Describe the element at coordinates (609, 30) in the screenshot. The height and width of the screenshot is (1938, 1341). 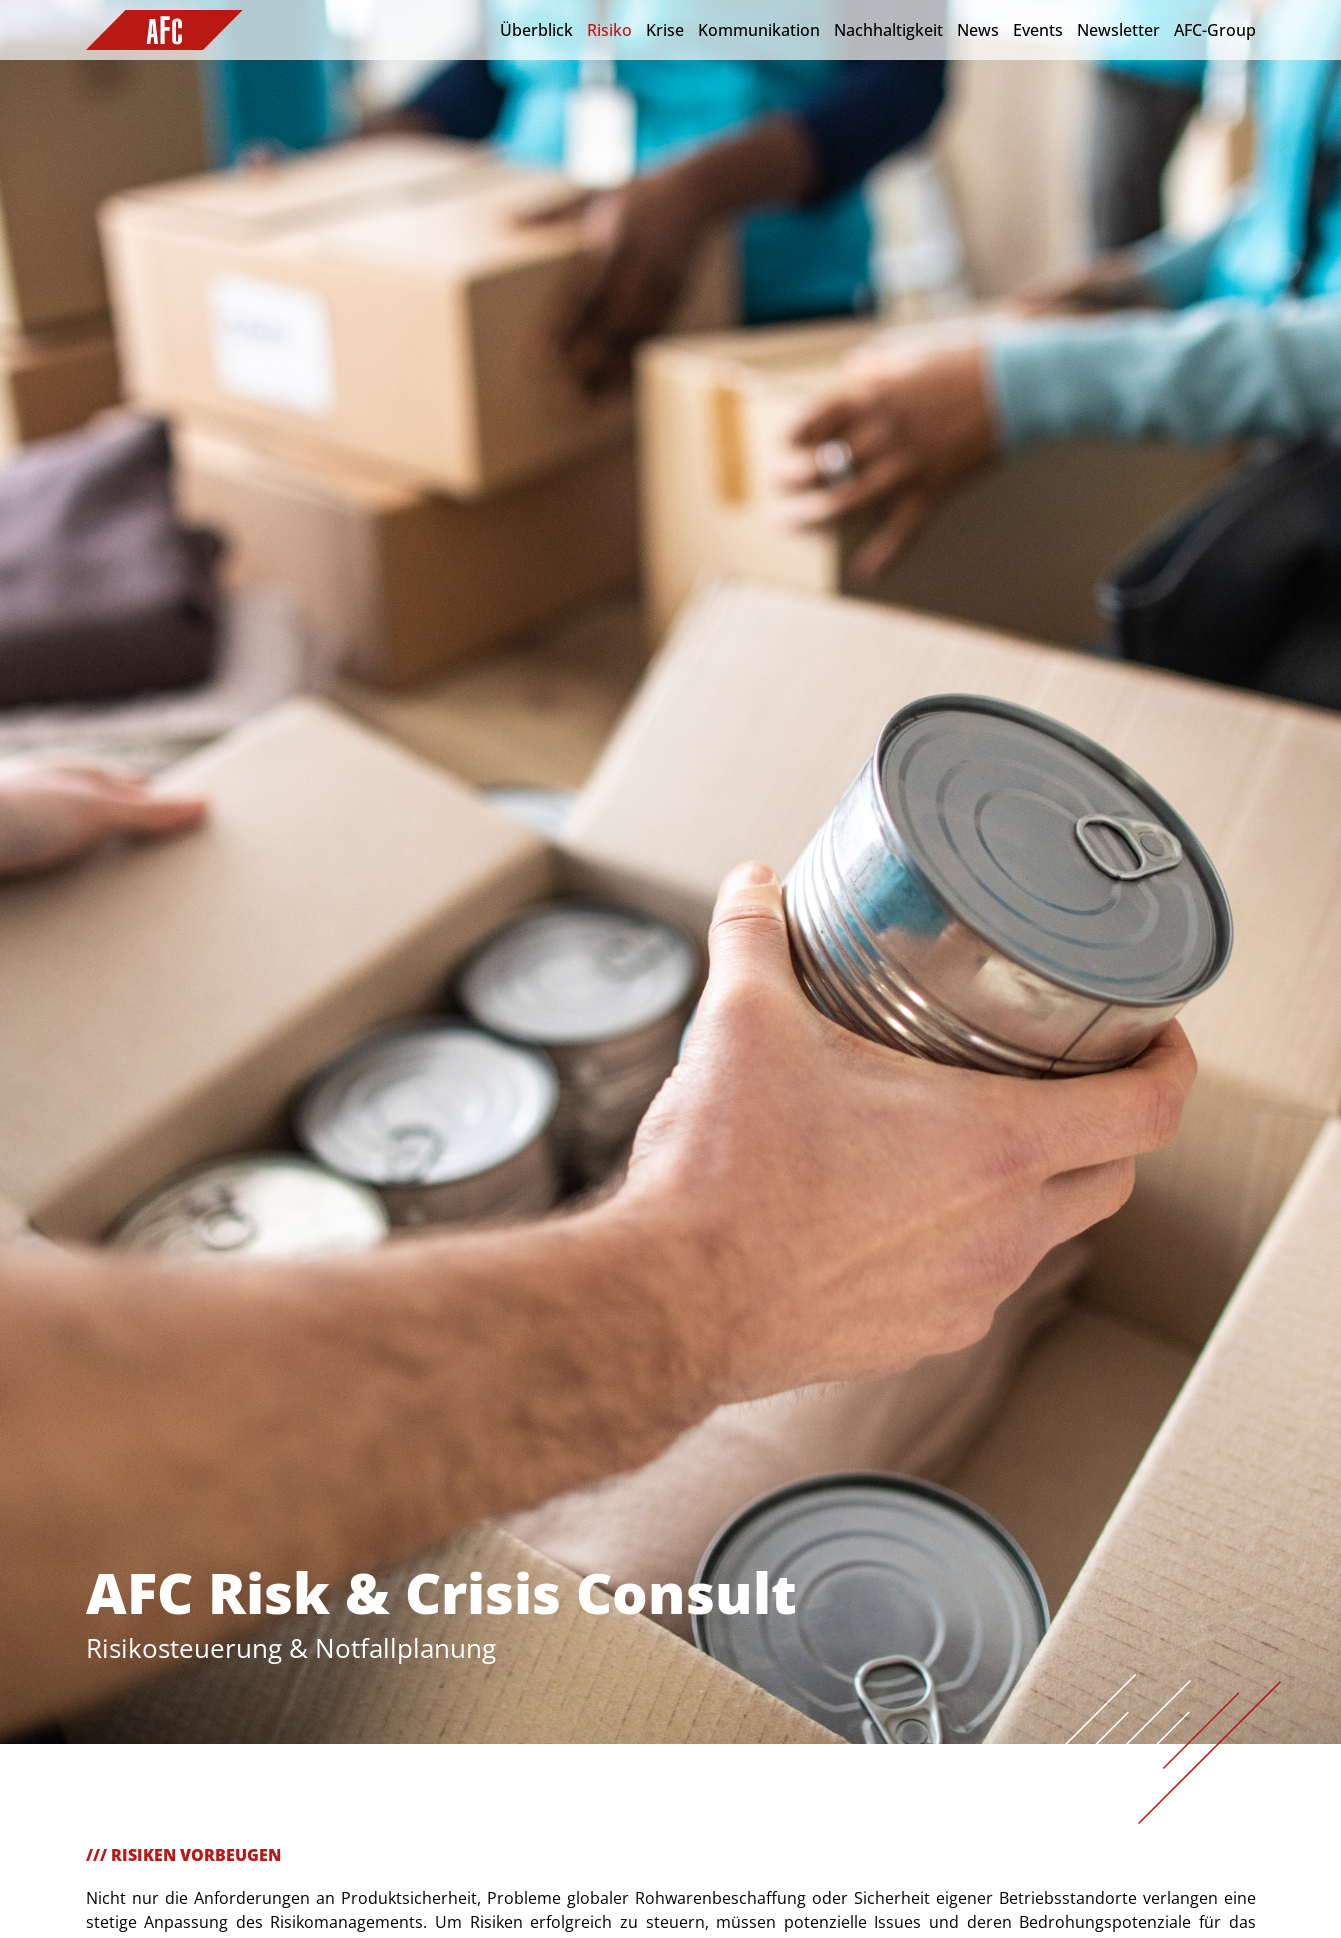
I see `Risiko` at that location.